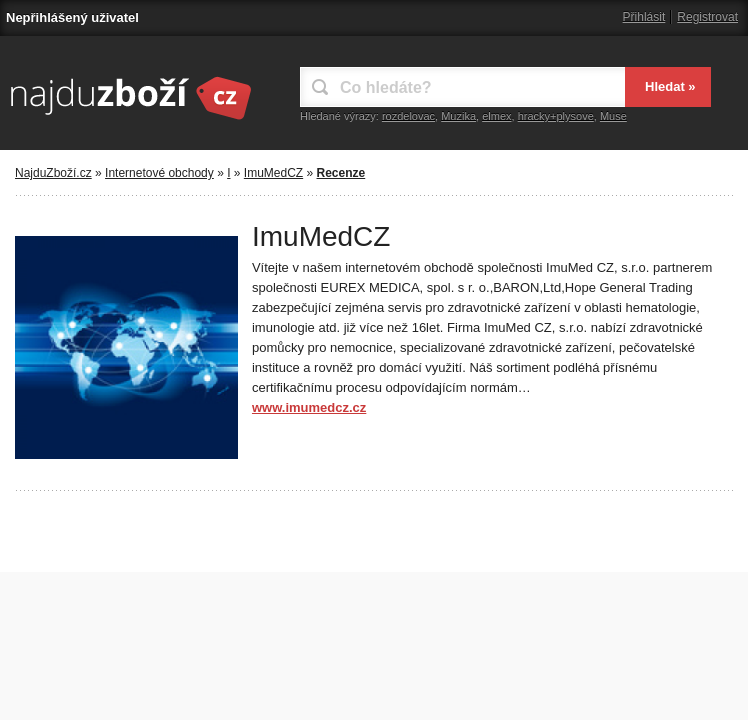 This screenshot has height=720, width=748. What do you see at coordinates (53, 173) in the screenshot?
I see `NajduZboží.cz` at bounding box center [53, 173].